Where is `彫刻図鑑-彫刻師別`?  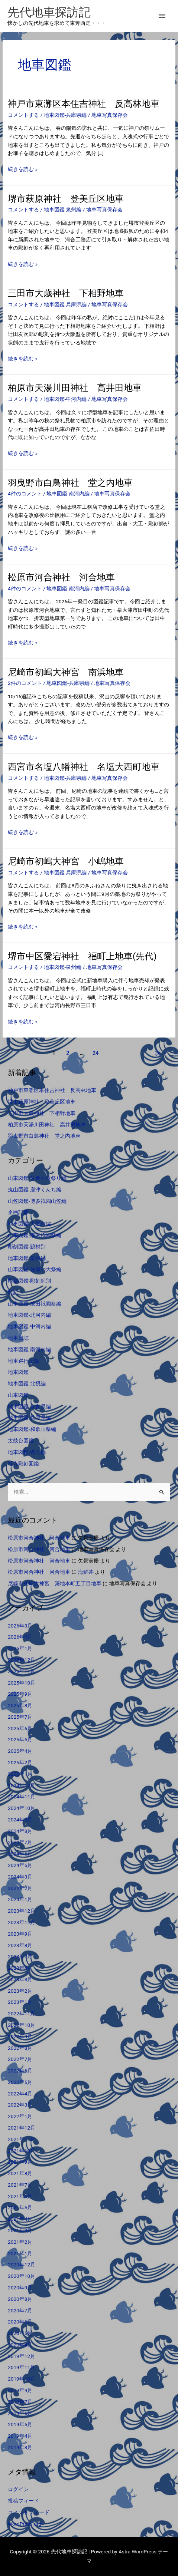 彫刻図鑑-彫刻師別 is located at coordinates (29, 1281).